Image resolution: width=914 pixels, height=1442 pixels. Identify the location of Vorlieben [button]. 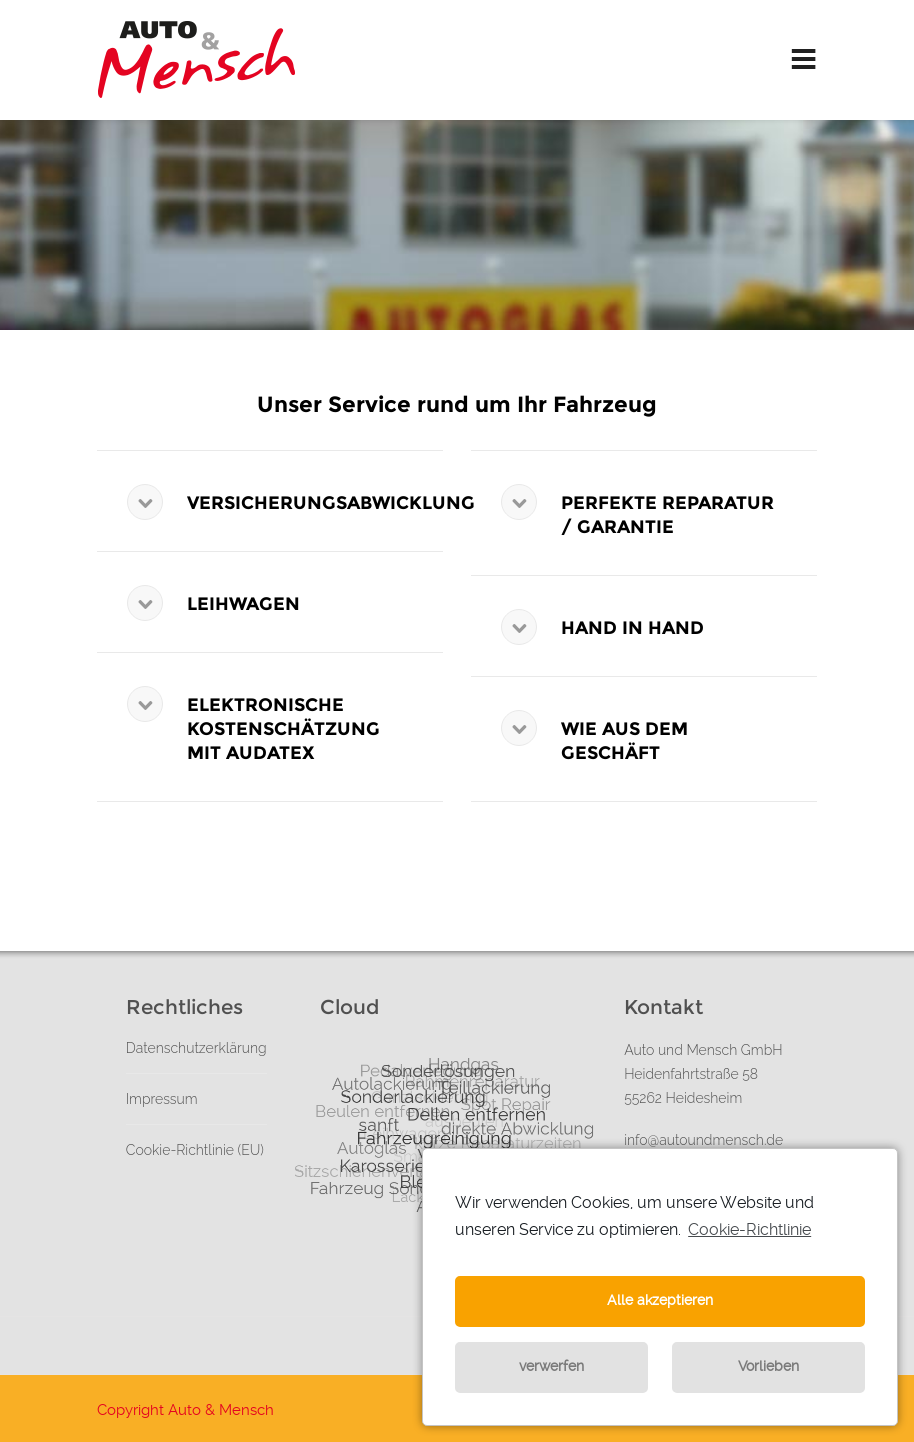
(768, 1366).